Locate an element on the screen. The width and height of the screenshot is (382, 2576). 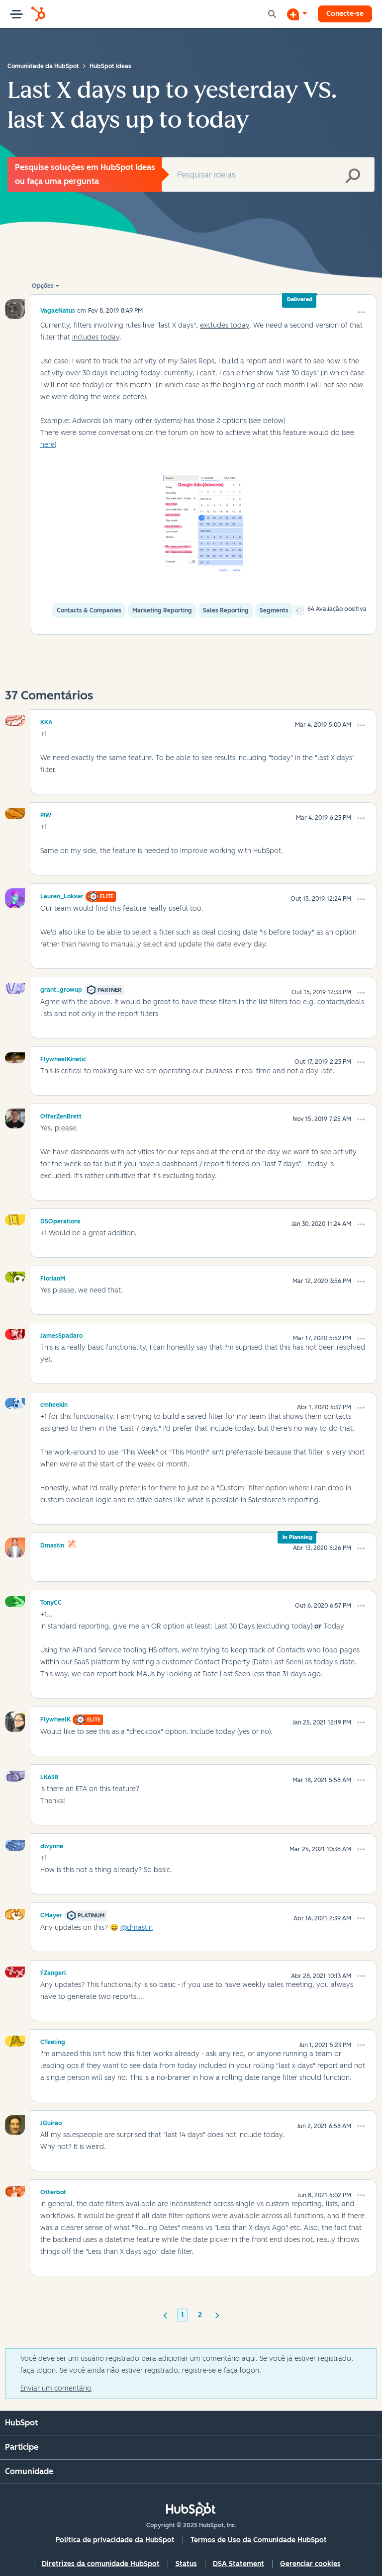
[Ver Perfil de CMayer] is located at coordinates (51, 1914).